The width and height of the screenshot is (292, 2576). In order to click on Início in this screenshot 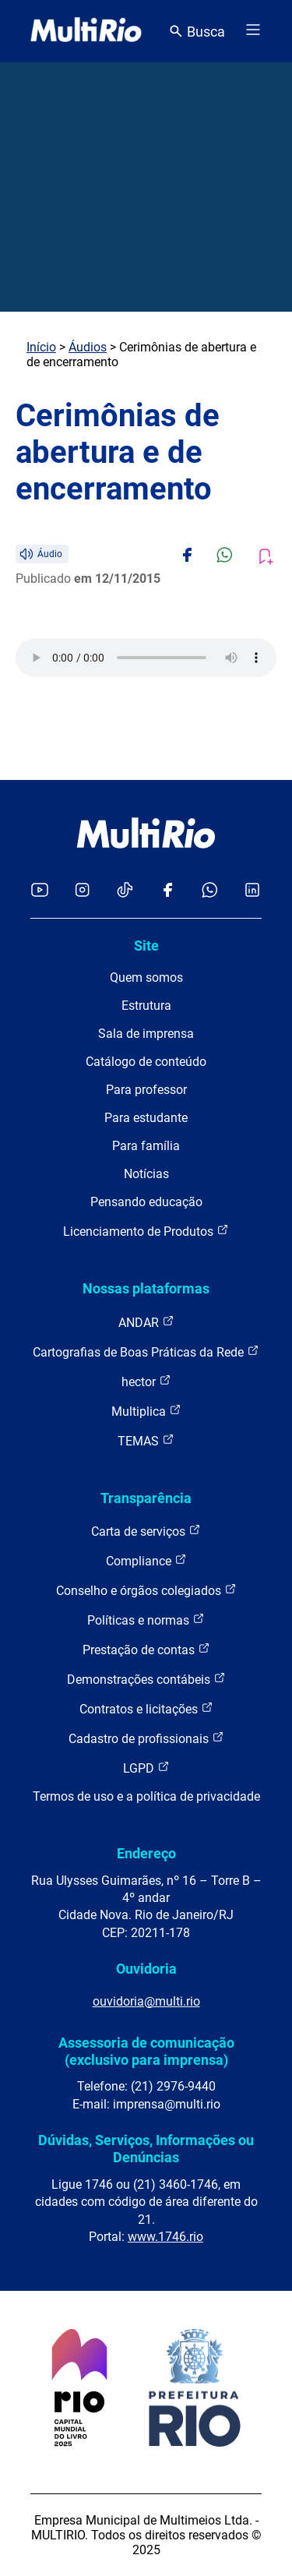, I will do `click(41, 347)`.